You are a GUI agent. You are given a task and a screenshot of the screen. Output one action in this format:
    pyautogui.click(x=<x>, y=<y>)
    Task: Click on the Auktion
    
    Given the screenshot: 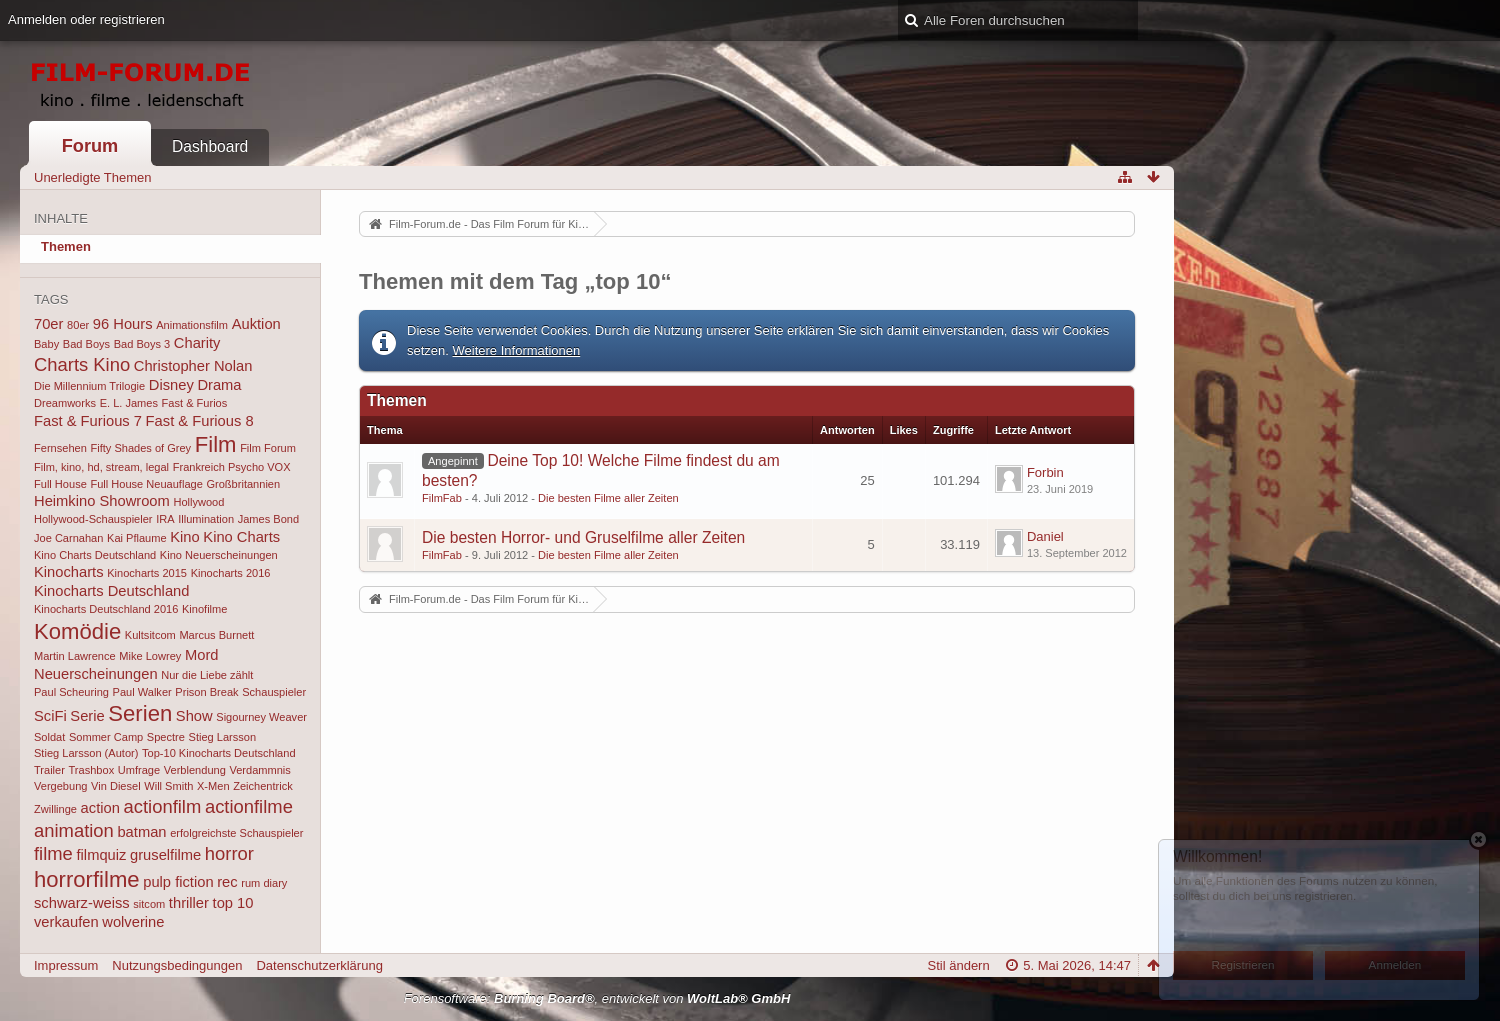 What is the action you would take?
    pyautogui.click(x=256, y=324)
    